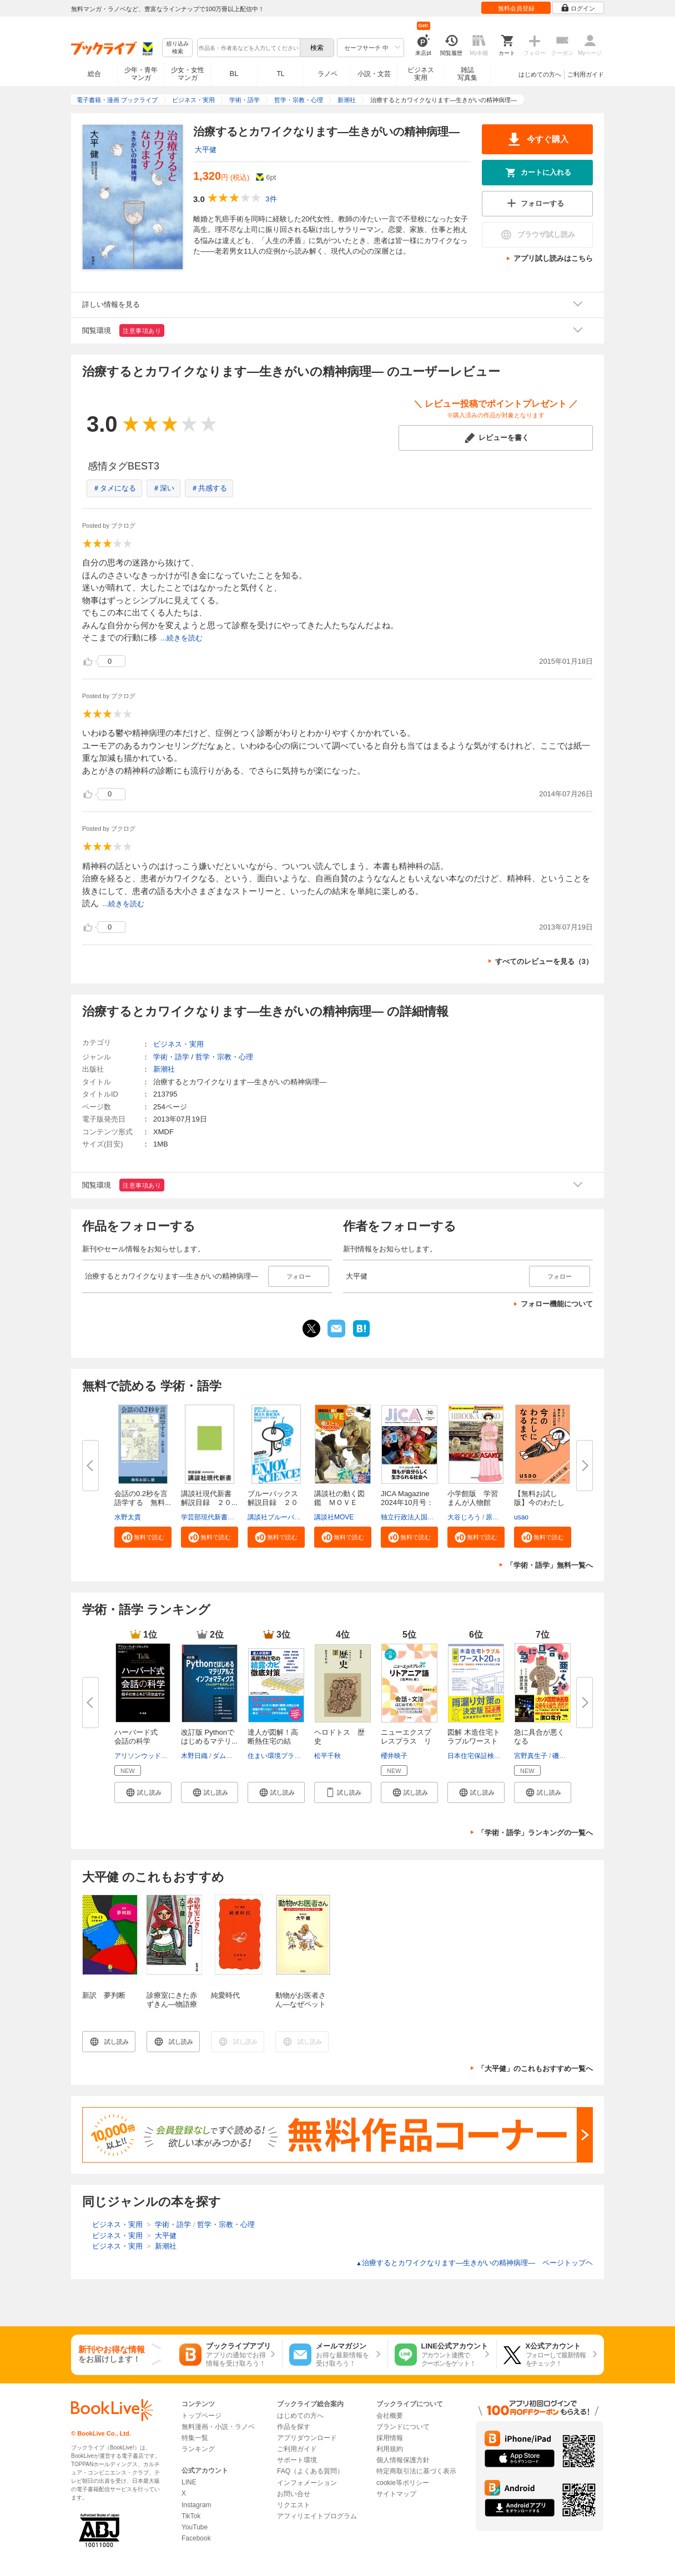 The image size is (675, 2576). Describe the element at coordinates (496, 1517) in the screenshot. I see `原口泉` at that location.